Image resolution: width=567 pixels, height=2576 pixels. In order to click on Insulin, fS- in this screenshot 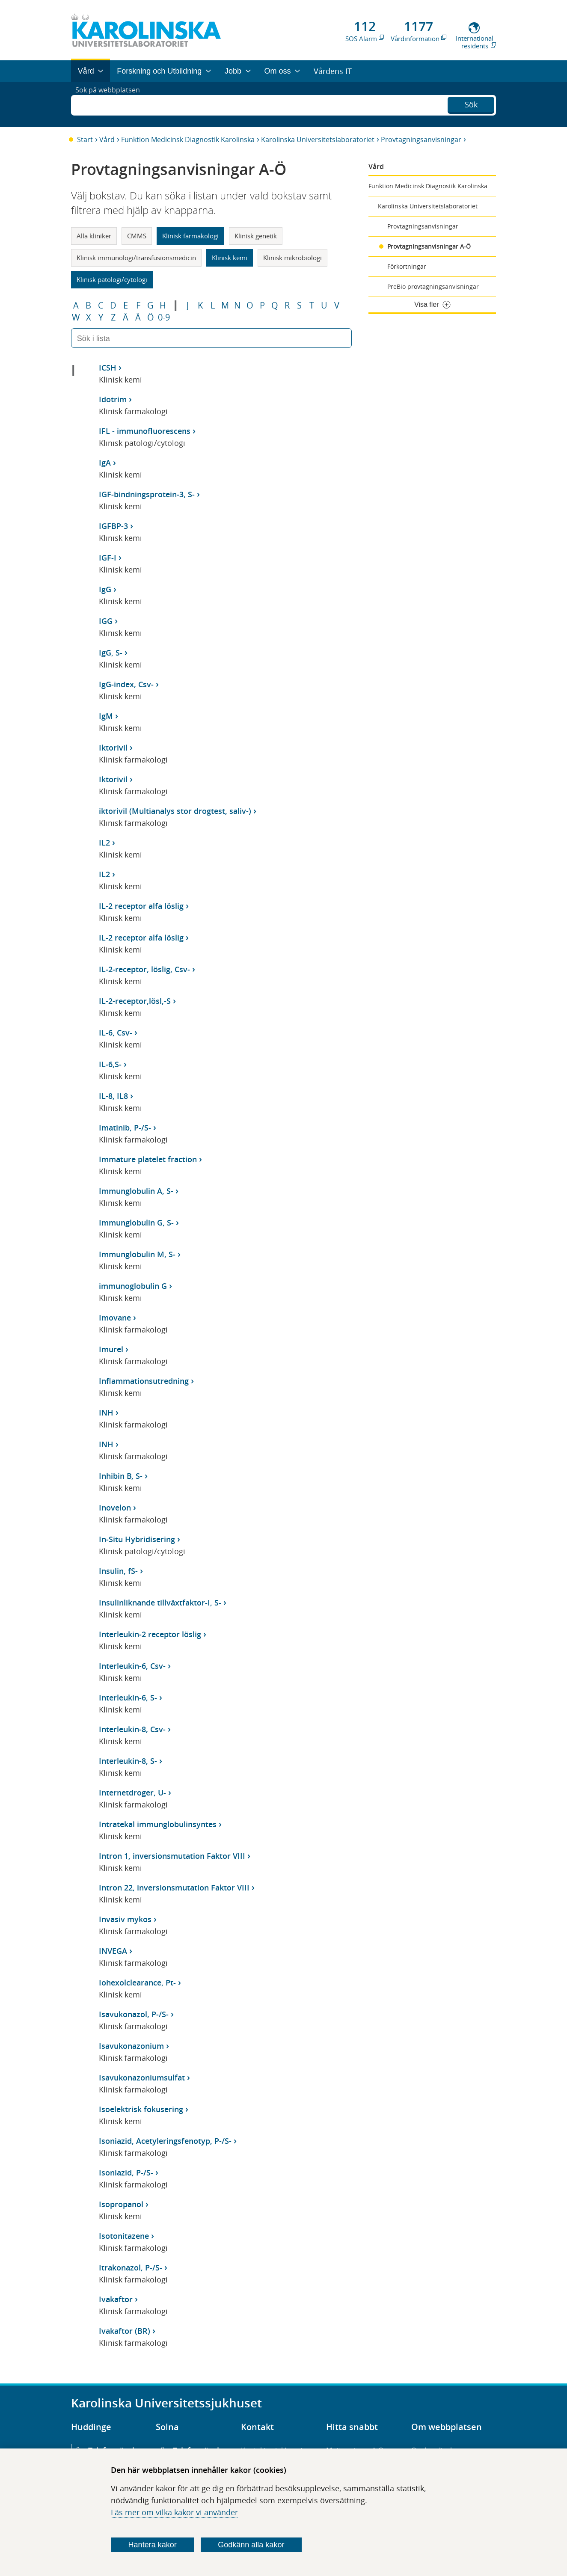, I will do `click(118, 1571)`.